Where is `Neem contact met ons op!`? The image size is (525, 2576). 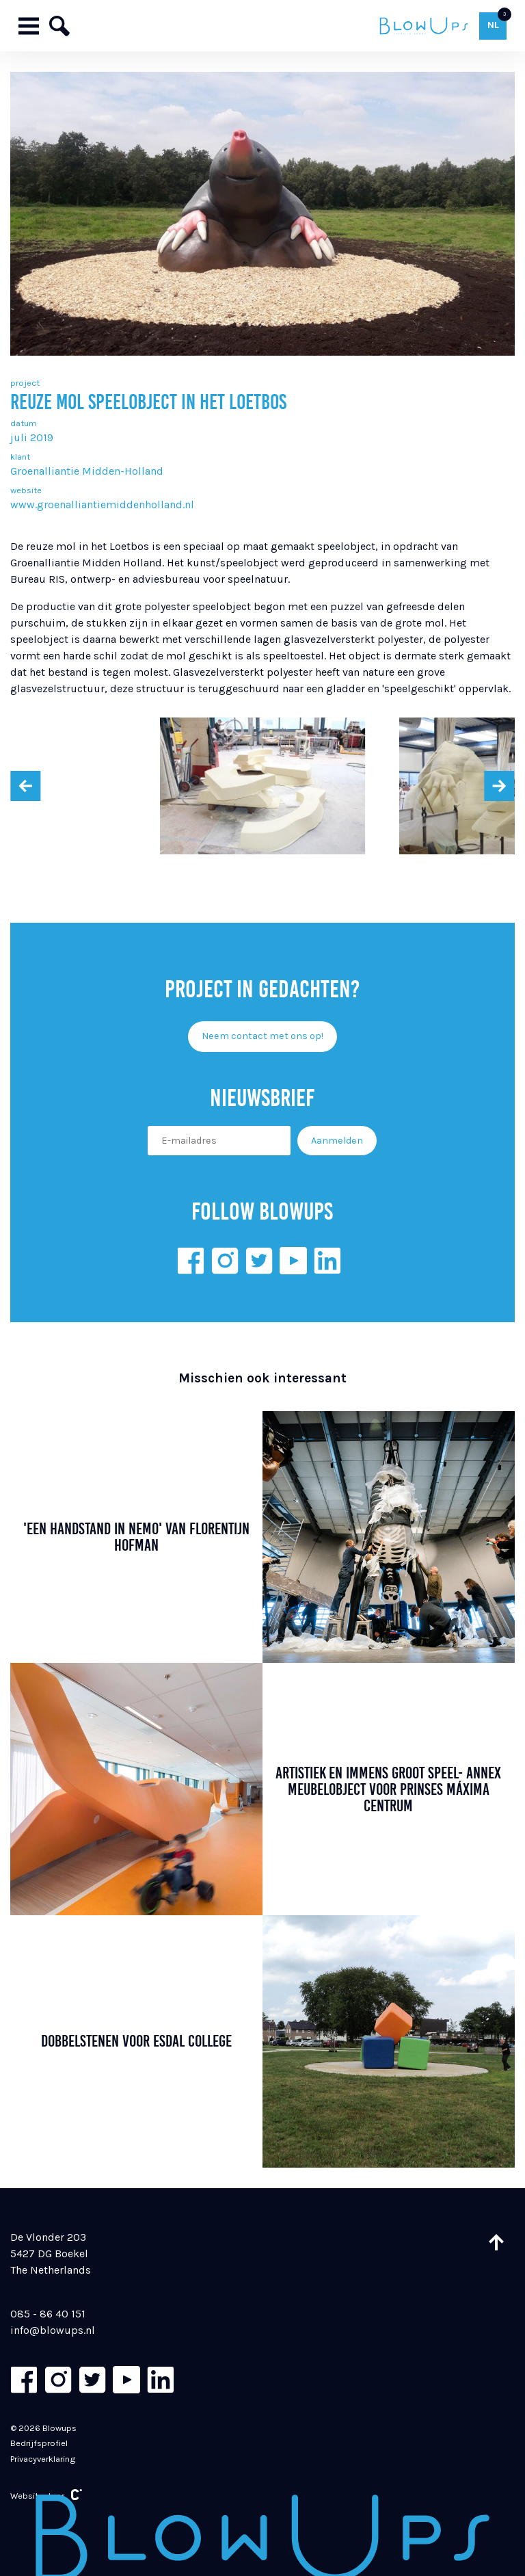 Neem contact met ons op! is located at coordinates (262, 1036).